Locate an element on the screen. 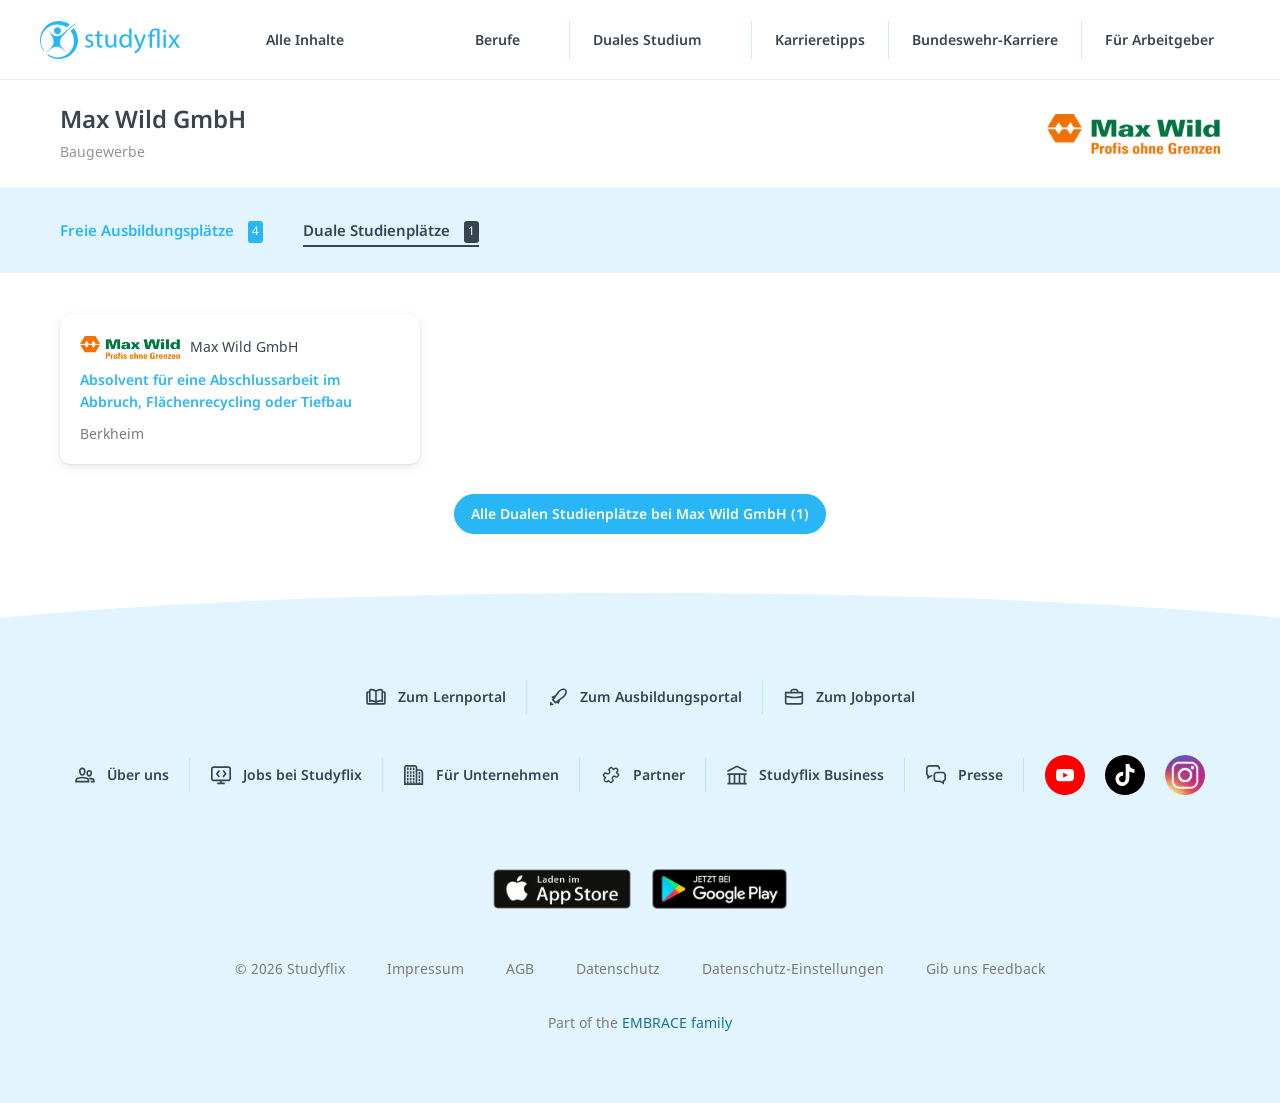  Karrieretipps is located at coordinates (820, 39).